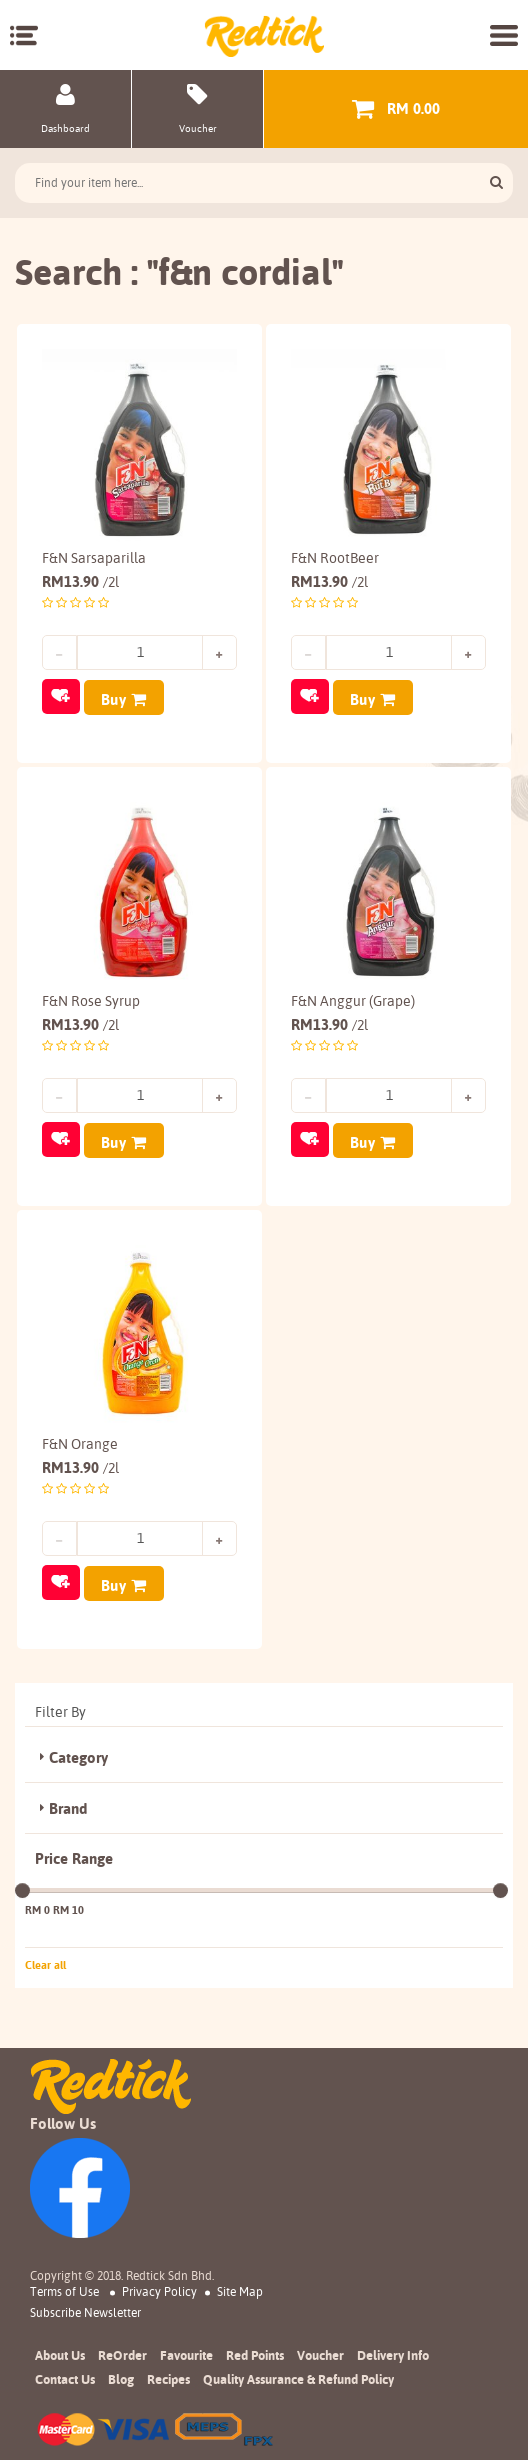  Describe the element at coordinates (22, 1887) in the screenshot. I see `[slider]` at that location.